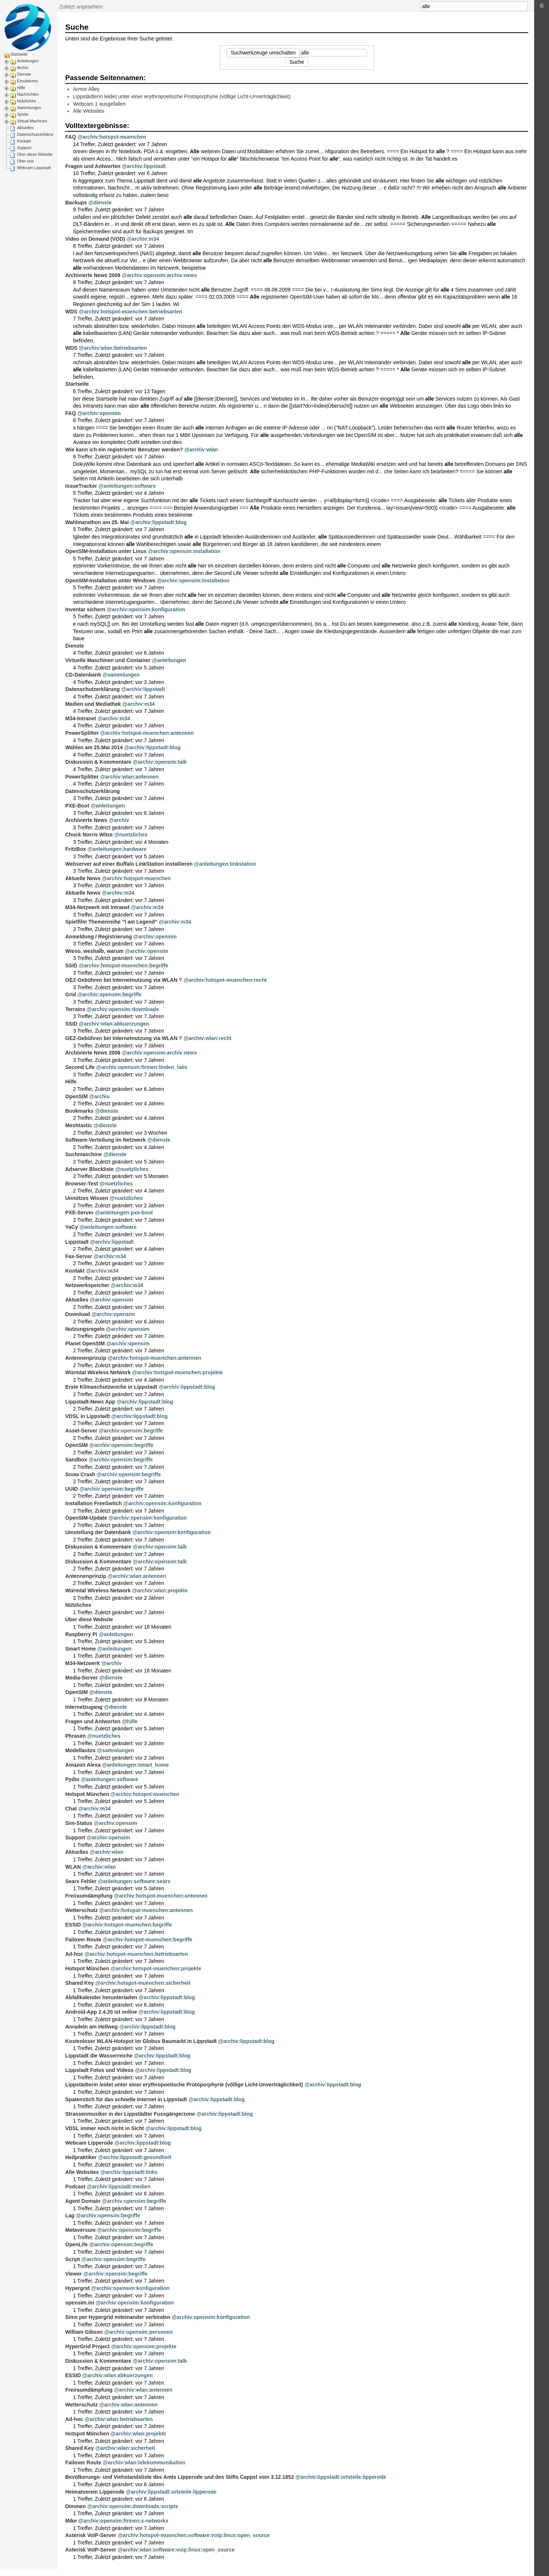 The height and width of the screenshot is (2576, 549). What do you see at coordinates (89, 1169) in the screenshot?
I see `Adserver Blockliste` at bounding box center [89, 1169].